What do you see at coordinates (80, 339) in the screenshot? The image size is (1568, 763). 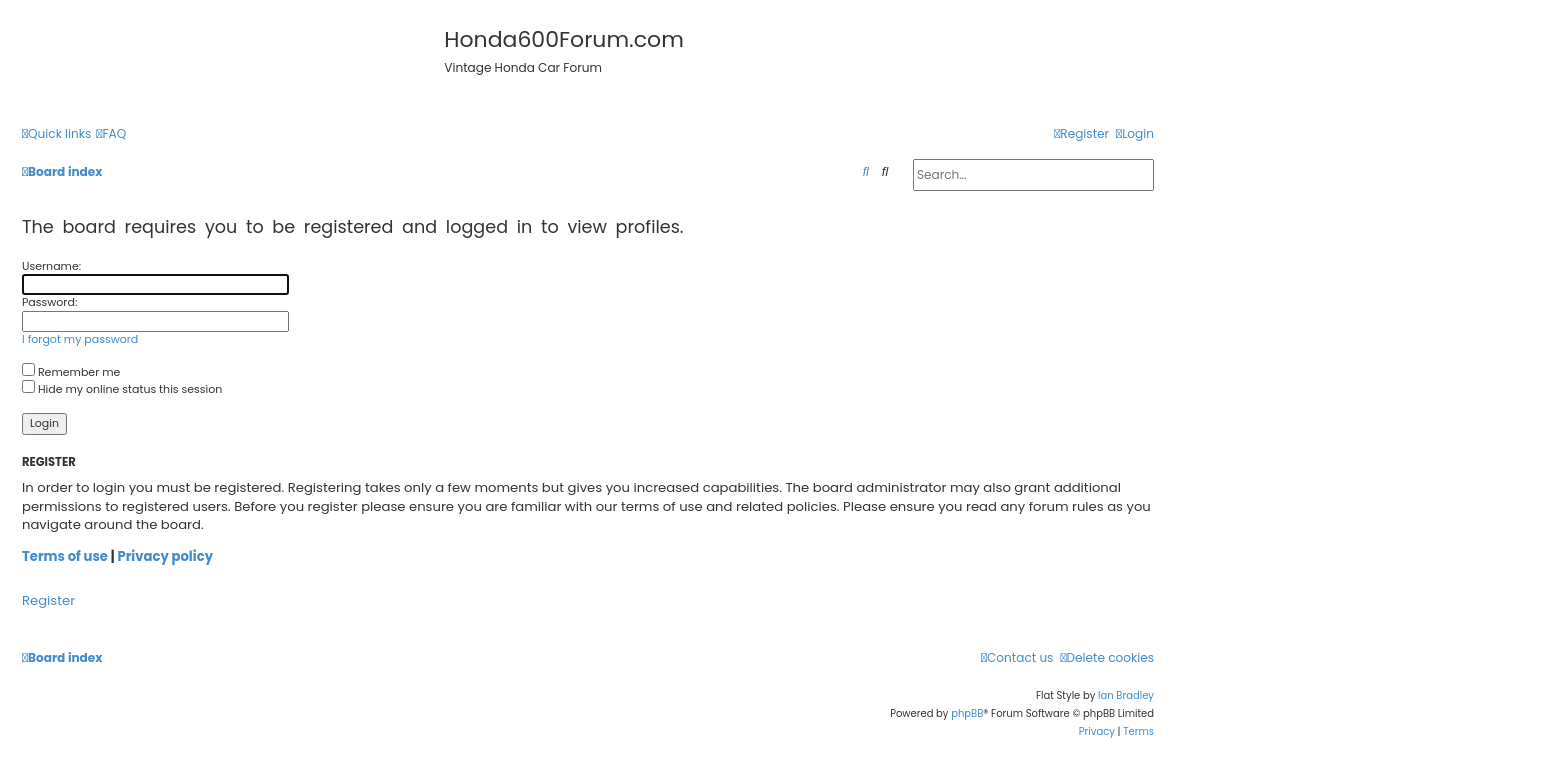 I see `I forgot my password` at bounding box center [80, 339].